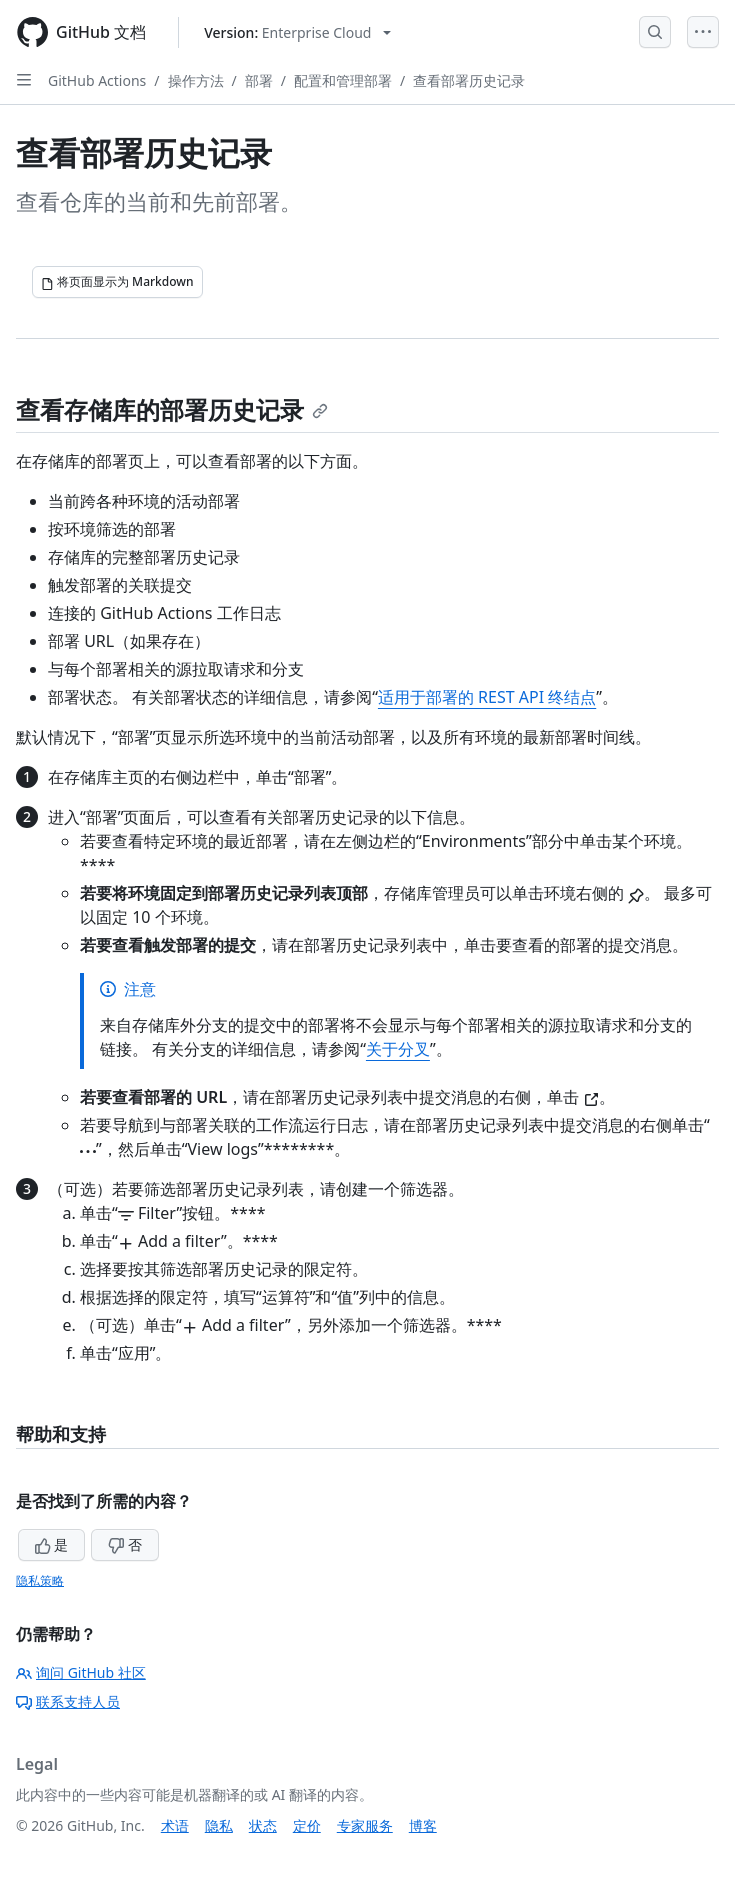 The image size is (735, 1900). I want to click on 查看部署历史记录, so click(469, 80).